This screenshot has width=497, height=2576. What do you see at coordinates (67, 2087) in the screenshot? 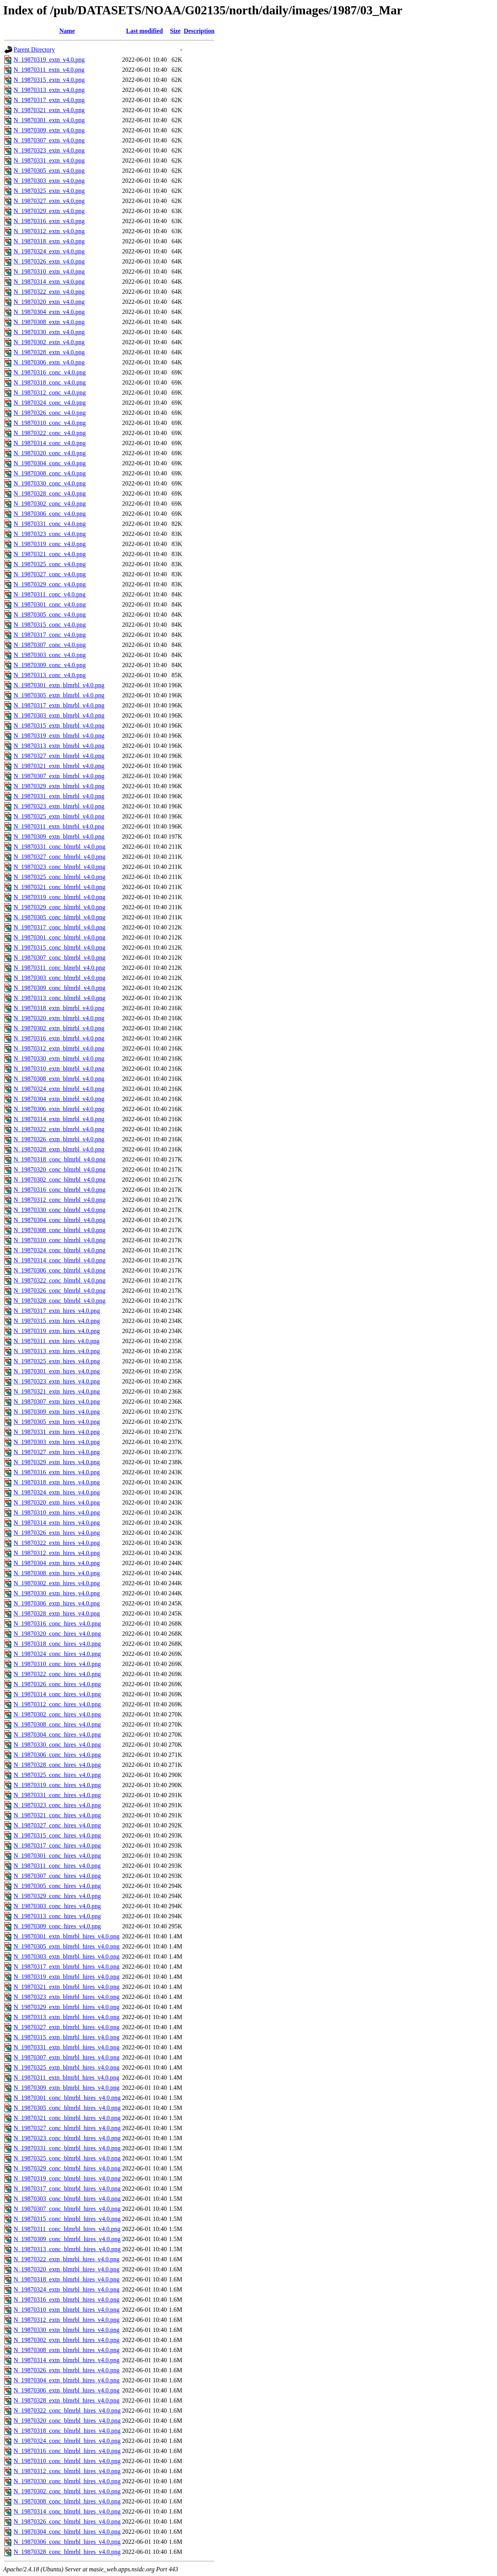
I see `N_19870309_extn_blmrbl_hires_v4.0.png` at bounding box center [67, 2087].